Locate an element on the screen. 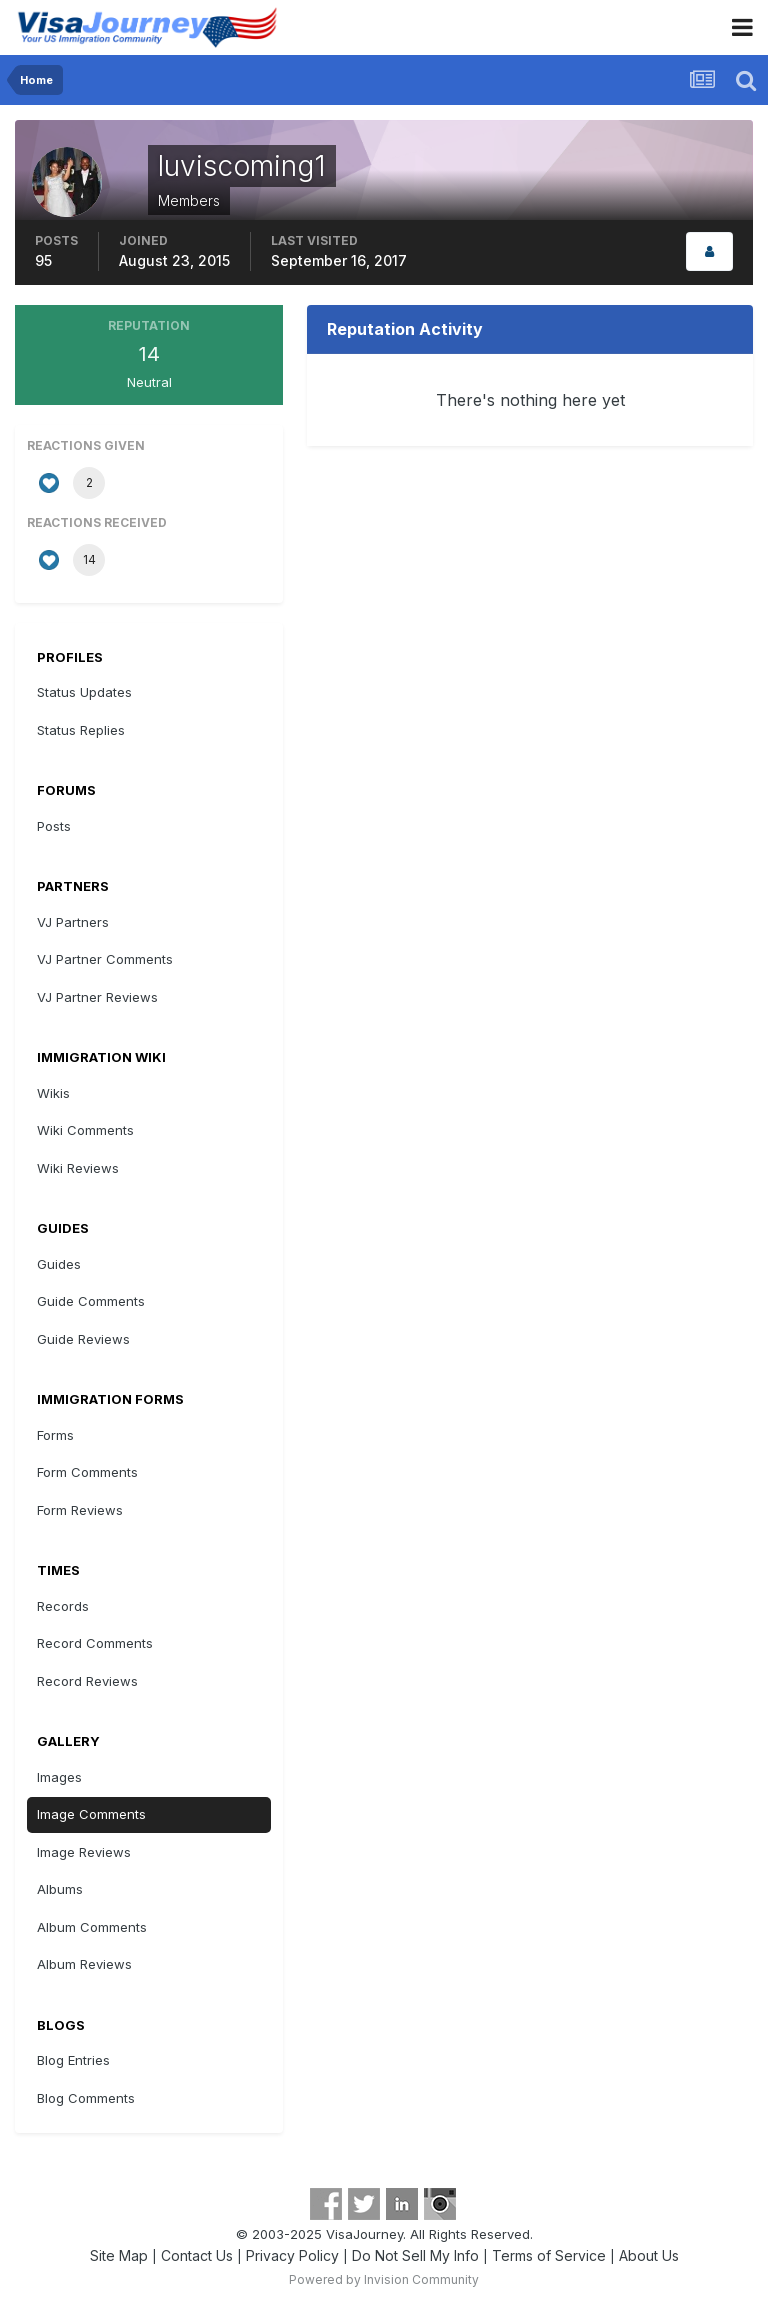 The width and height of the screenshot is (768, 2309). Albums is located at coordinates (60, 1889).